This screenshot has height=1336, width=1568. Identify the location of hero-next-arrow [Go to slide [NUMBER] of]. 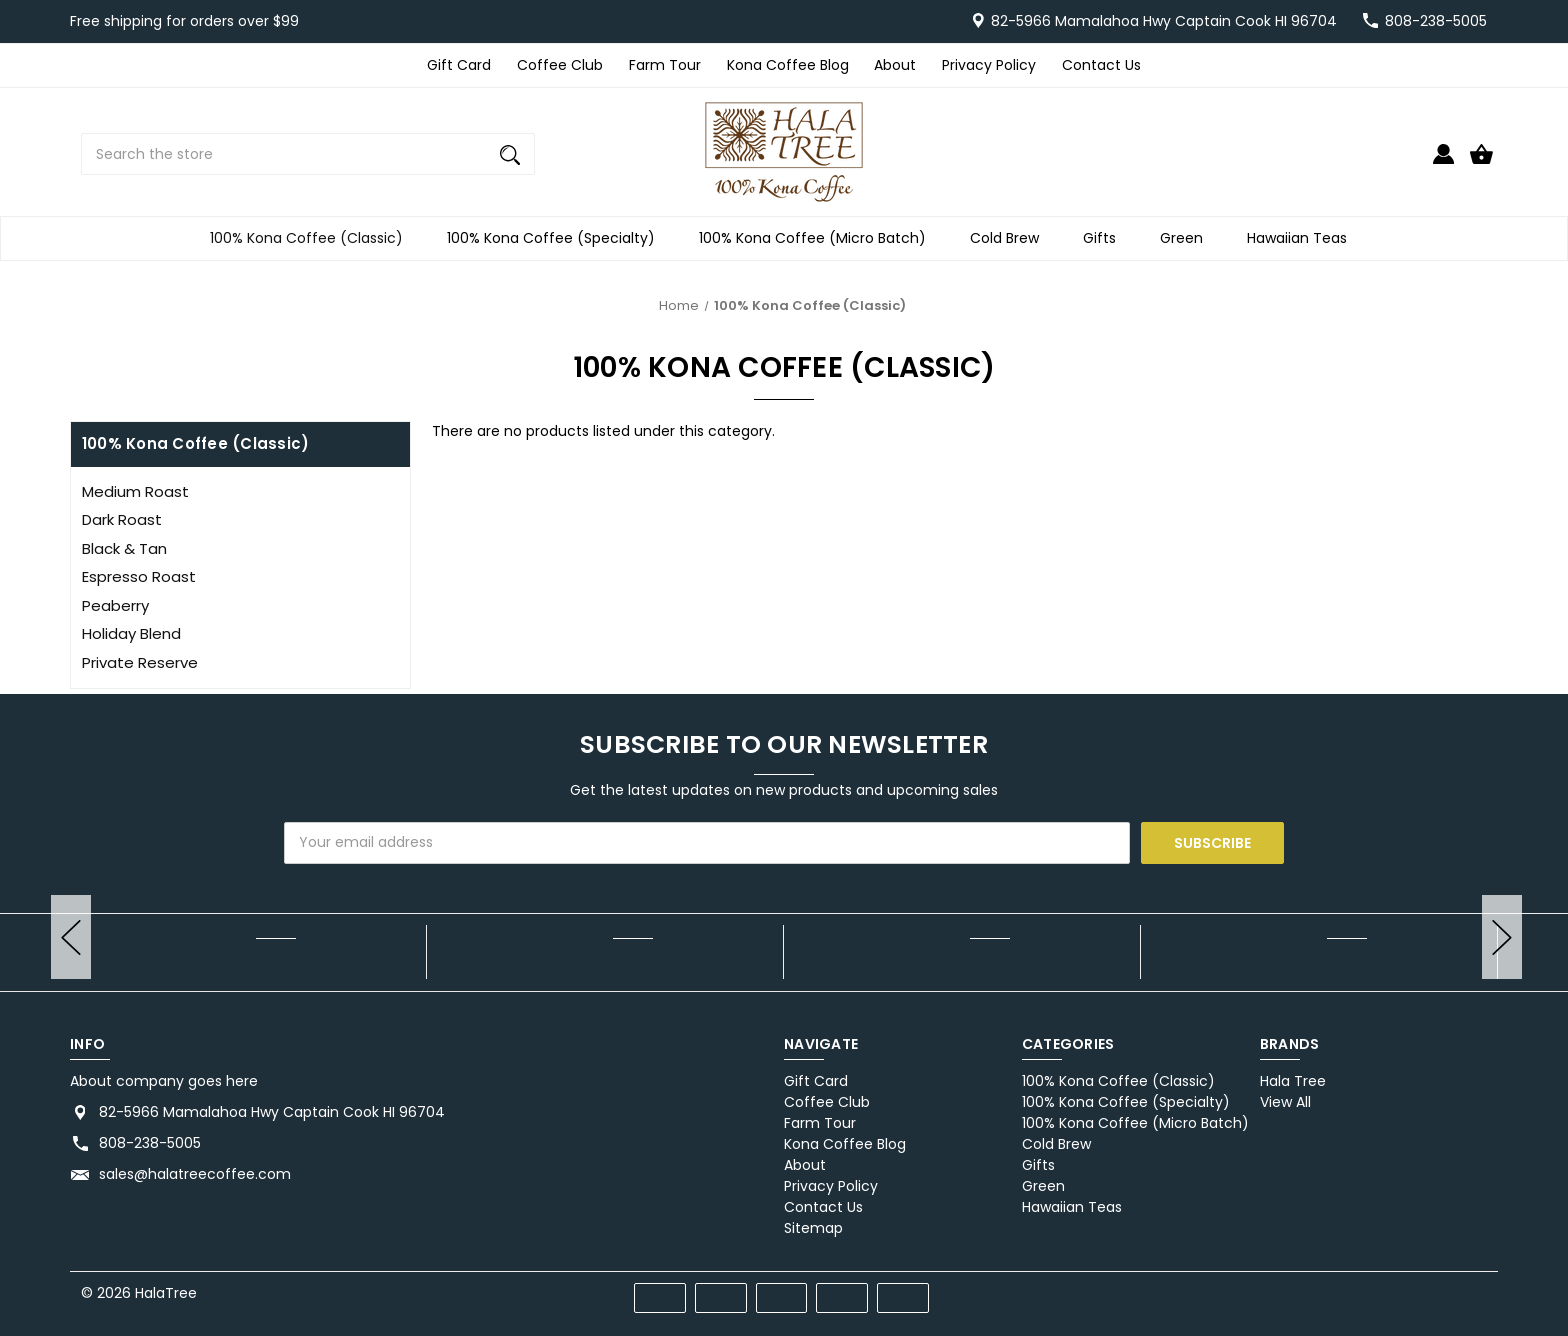
(1502, 937).